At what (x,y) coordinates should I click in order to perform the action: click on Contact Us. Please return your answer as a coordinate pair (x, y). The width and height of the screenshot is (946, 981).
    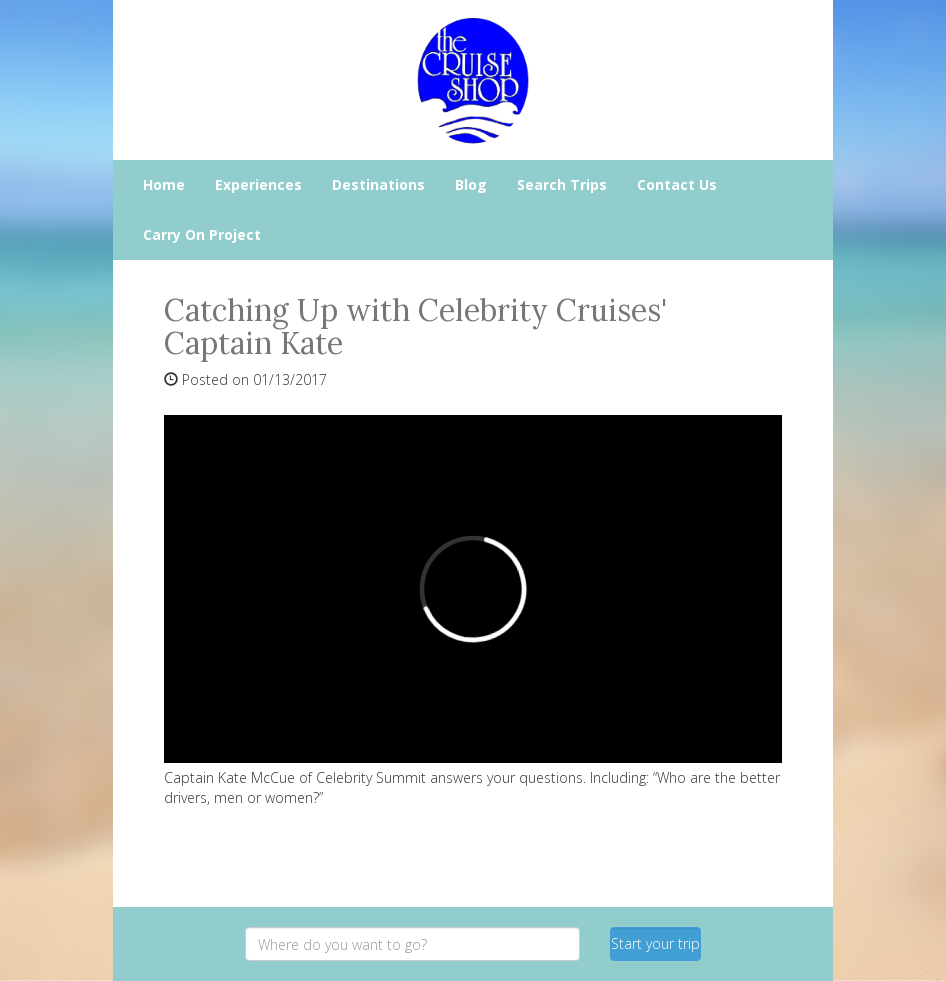
    Looking at the image, I should click on (677, 184).